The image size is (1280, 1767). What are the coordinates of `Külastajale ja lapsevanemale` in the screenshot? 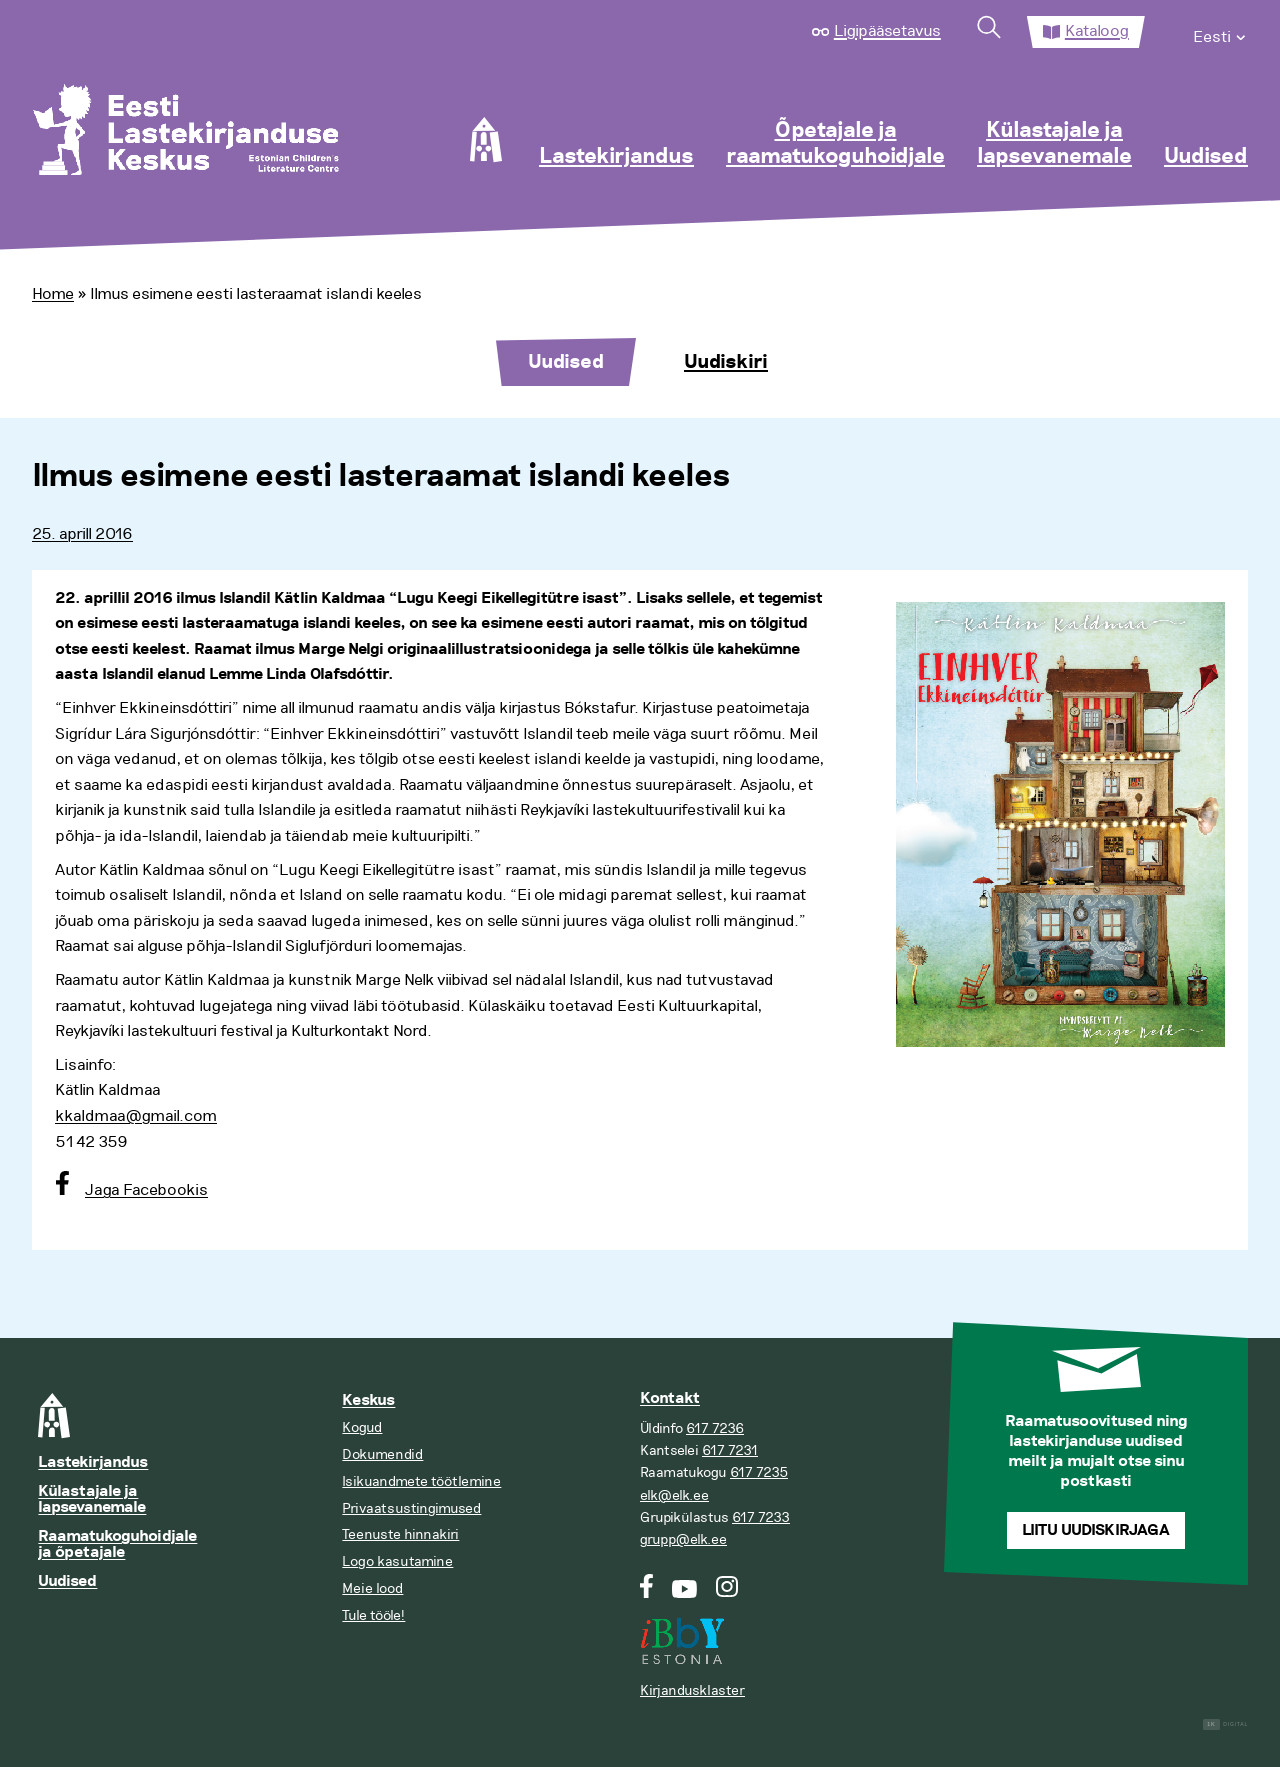 It's located at (1054, 144).